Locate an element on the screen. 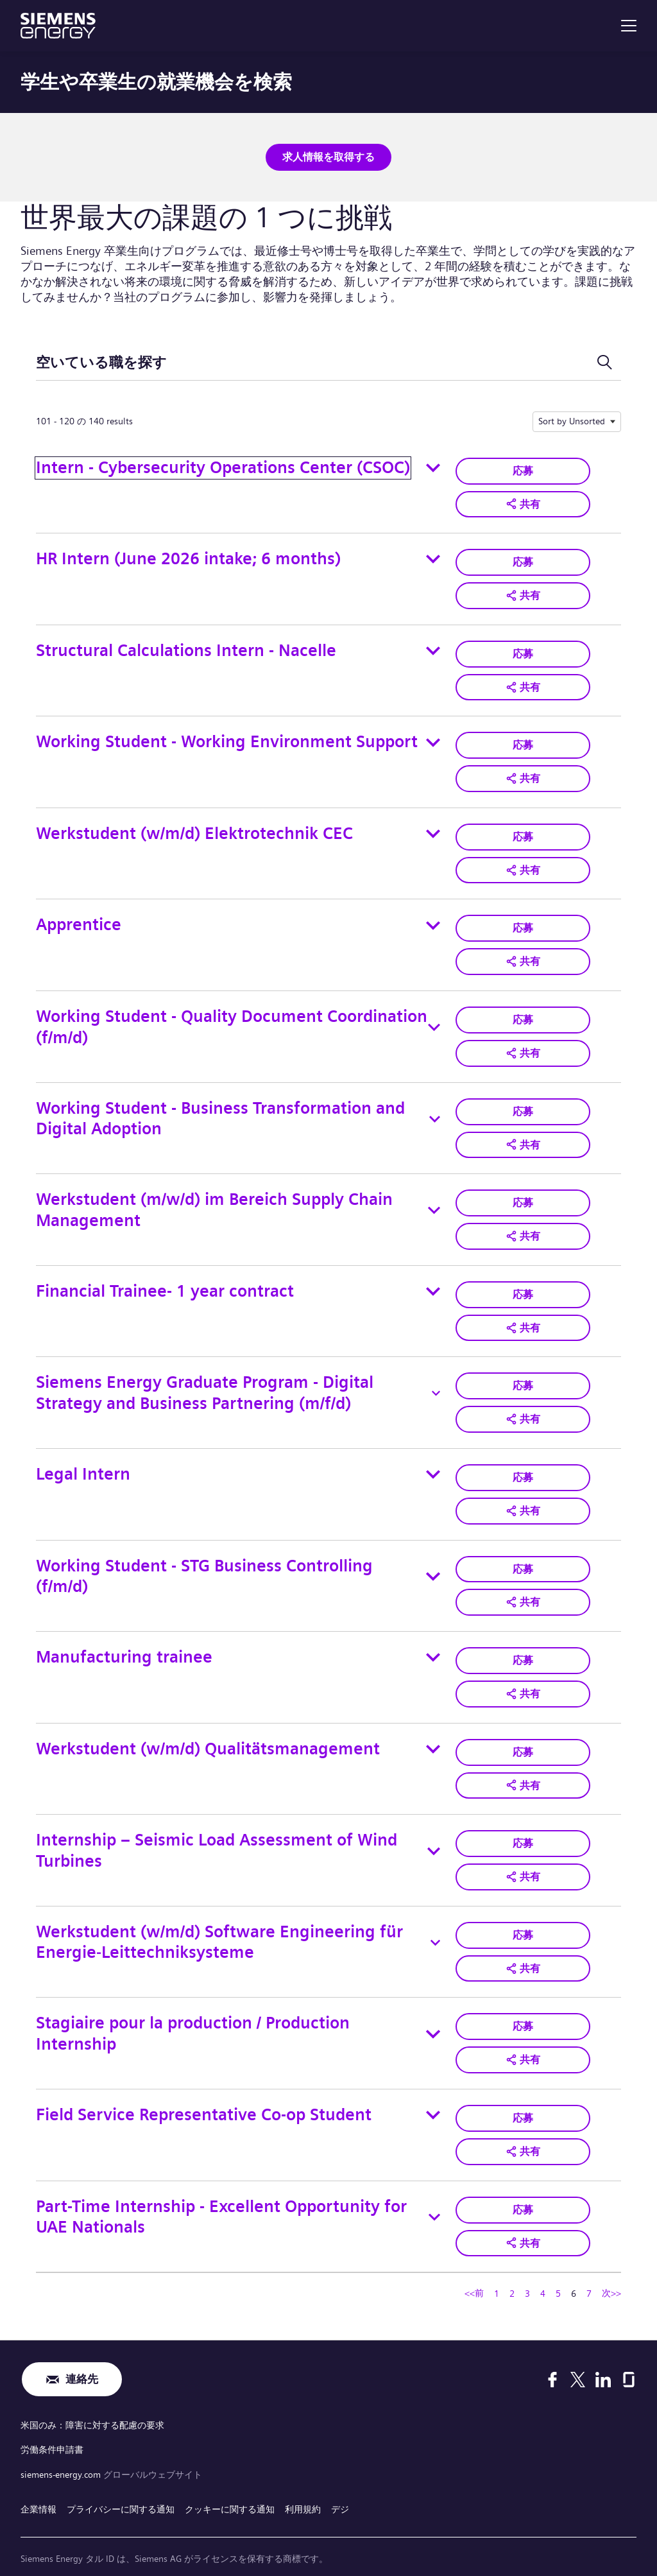 The image size is (657, 2576). [menu] is located at coordinates (629, 25).